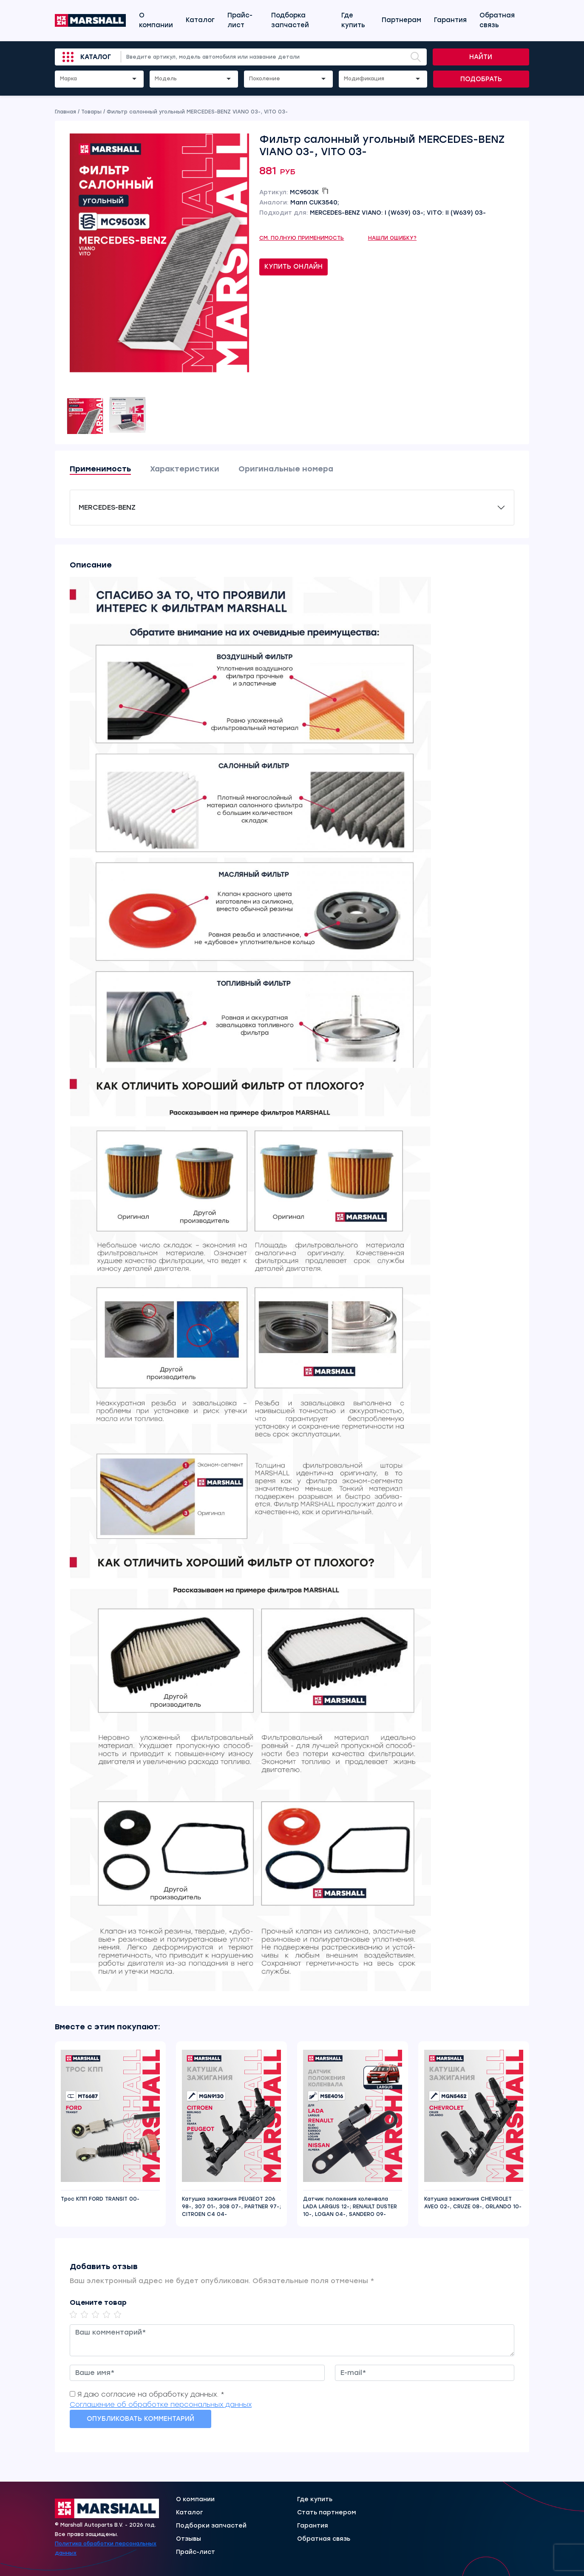  Describe the element at coordinates (301, 238) in the screenshot. I see `См. полную применимость` at that location.